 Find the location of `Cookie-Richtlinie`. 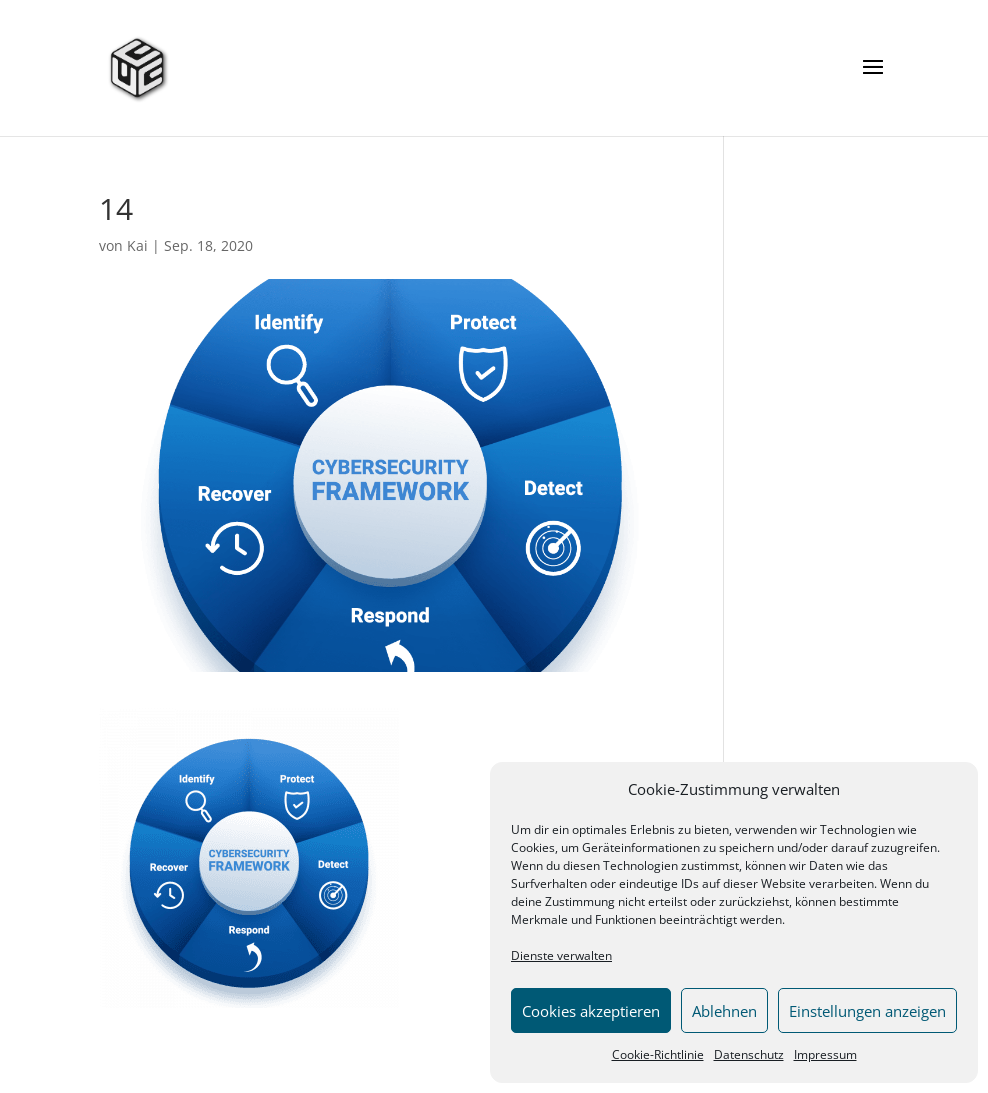

Cookie-Richtlinie is located at coordinates (658, 1054).